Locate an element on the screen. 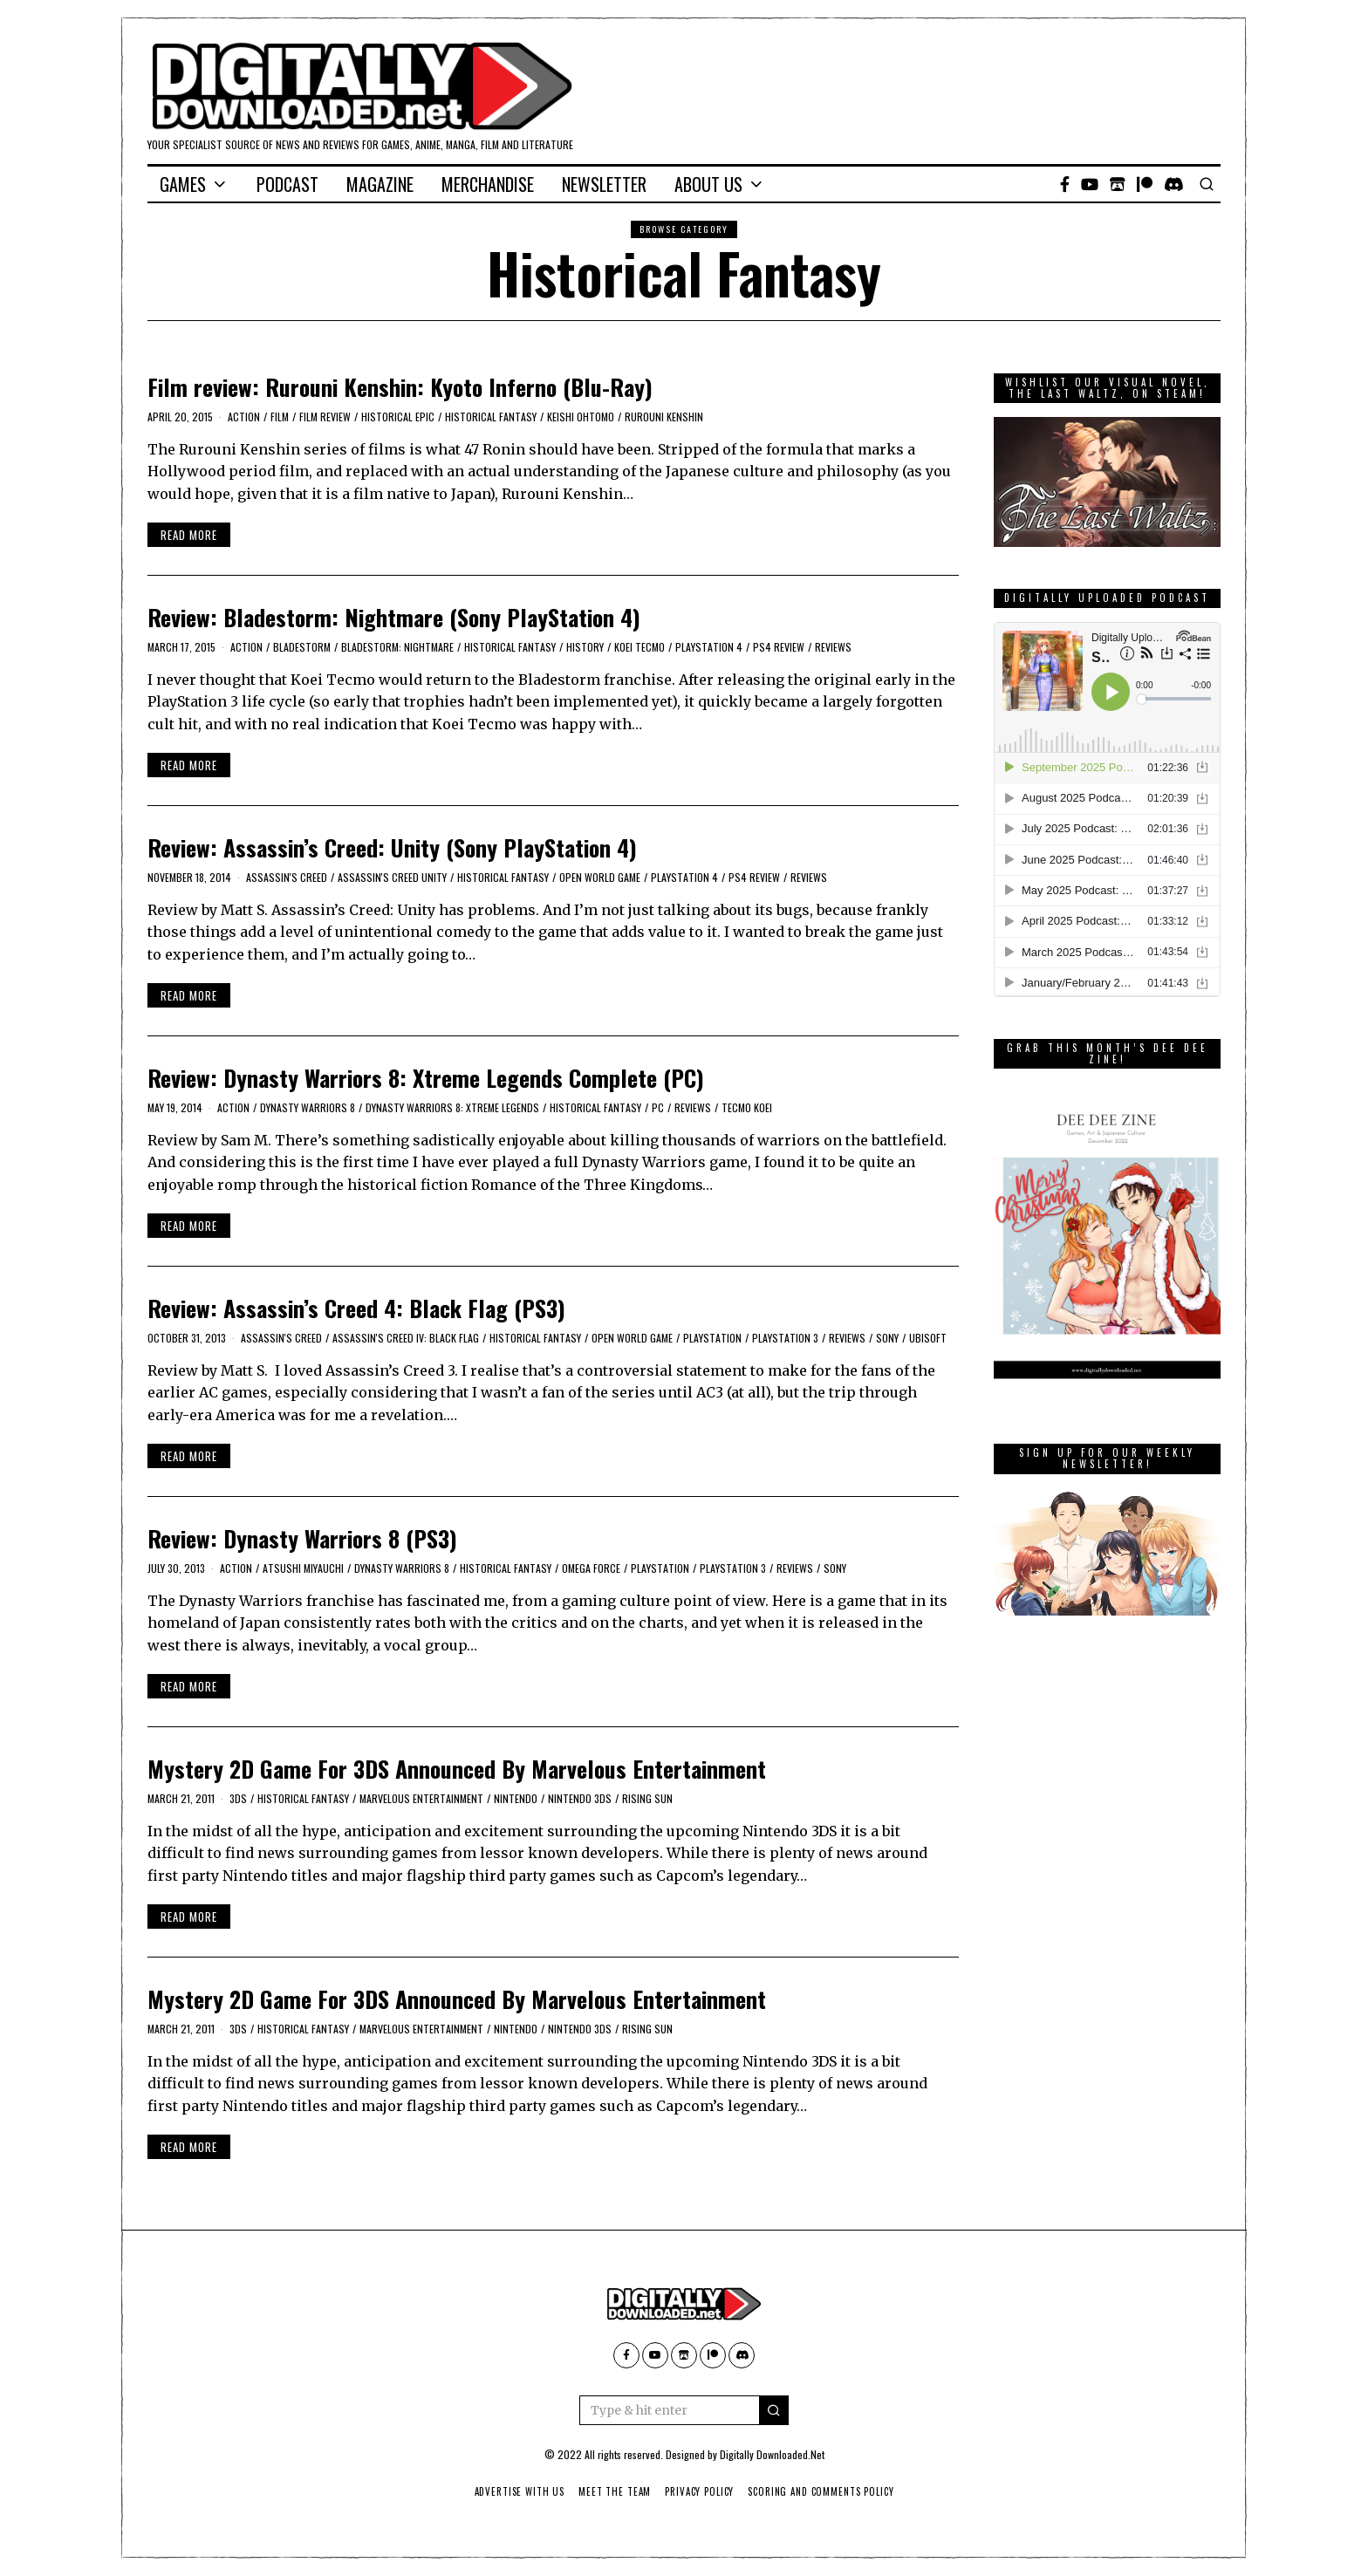  Ubisoft is located at coordinates (928, 1337).